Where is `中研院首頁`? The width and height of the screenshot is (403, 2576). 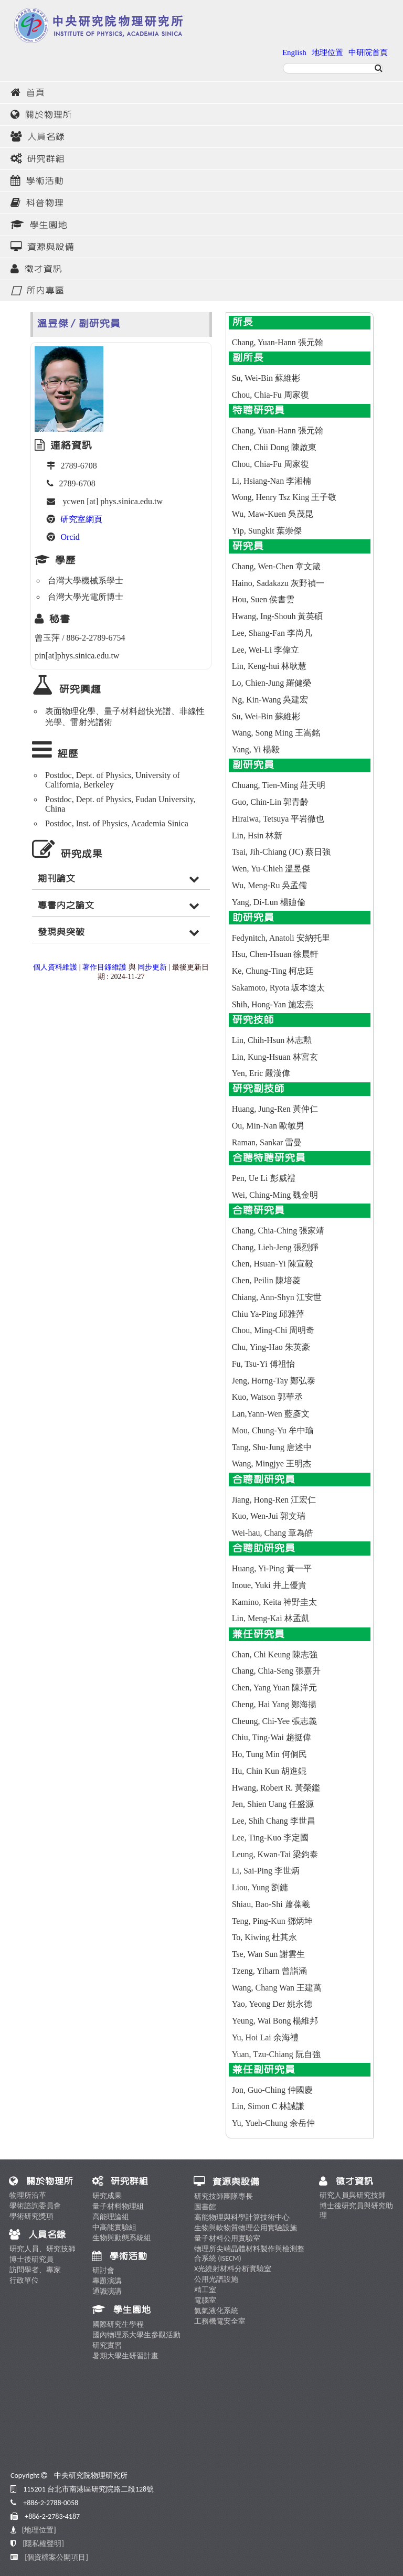
中研院首頁 is located at coordinates (368, 52).